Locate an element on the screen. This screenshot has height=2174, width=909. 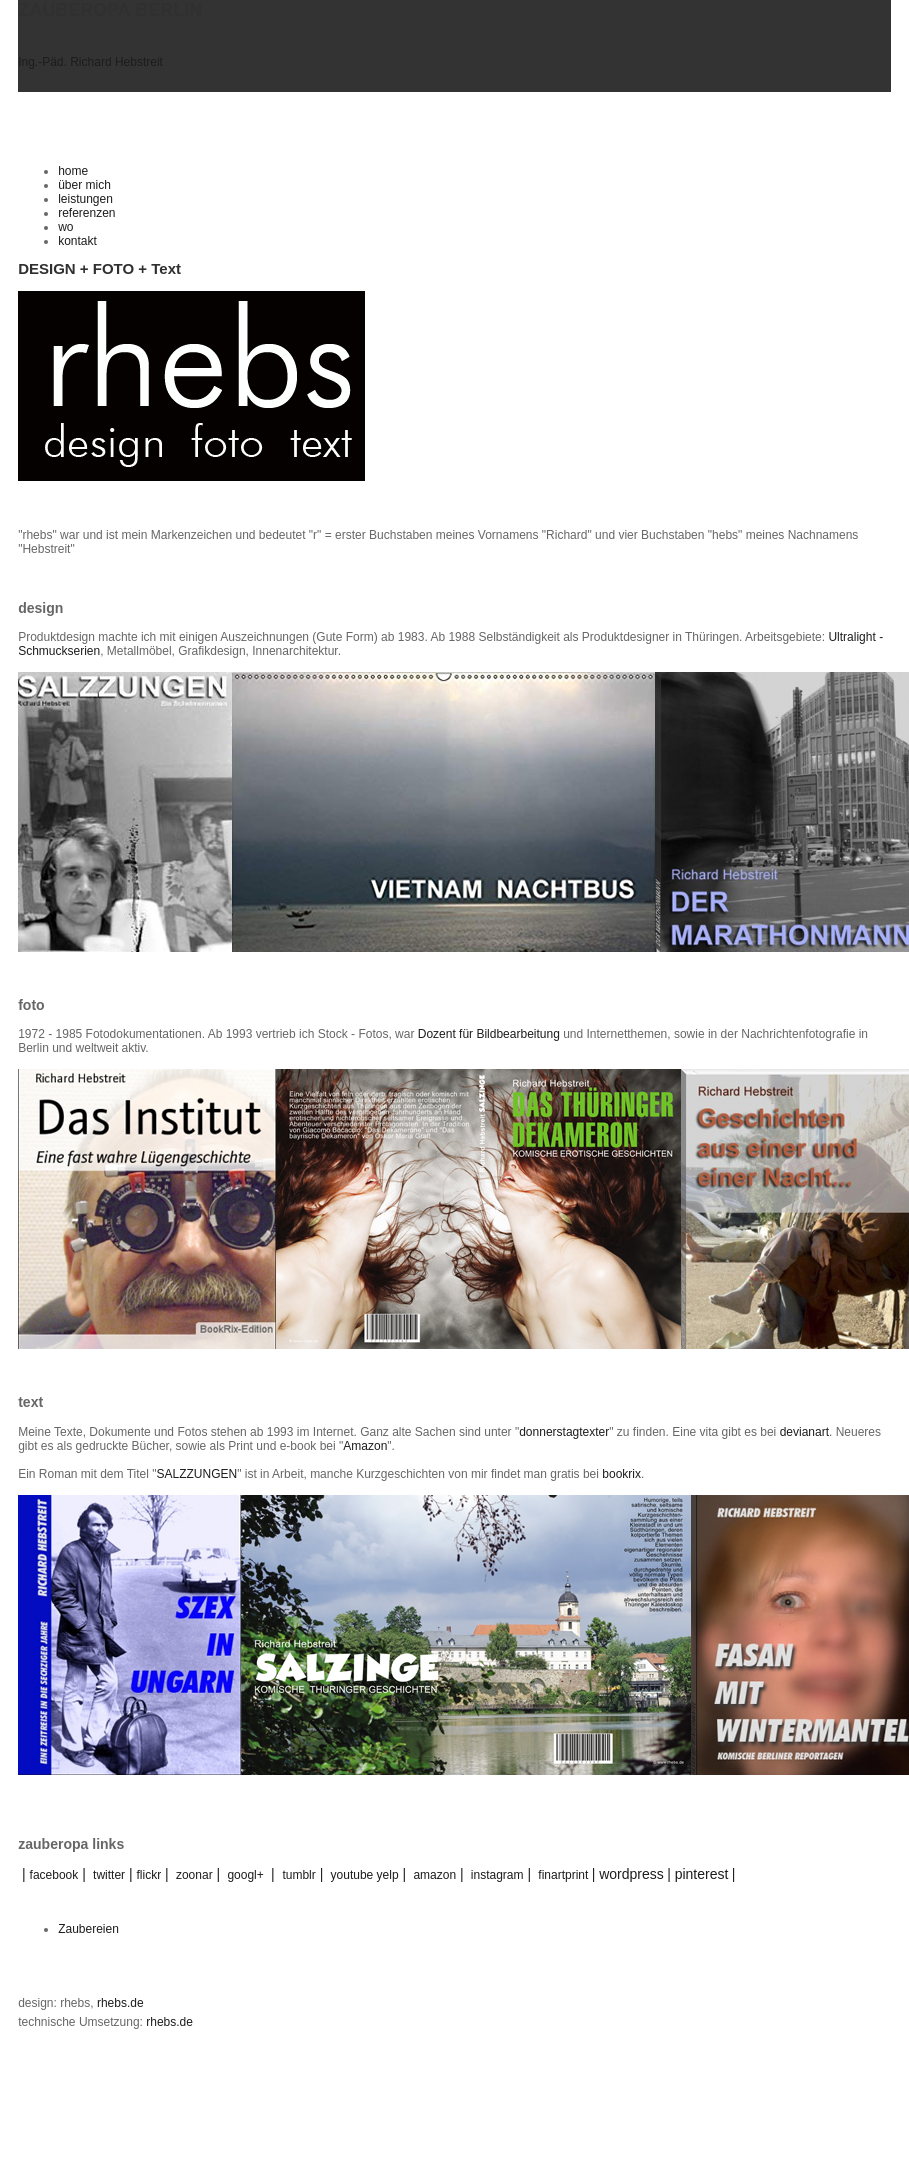
Zaubereien is located at coordinates (88, 1929).